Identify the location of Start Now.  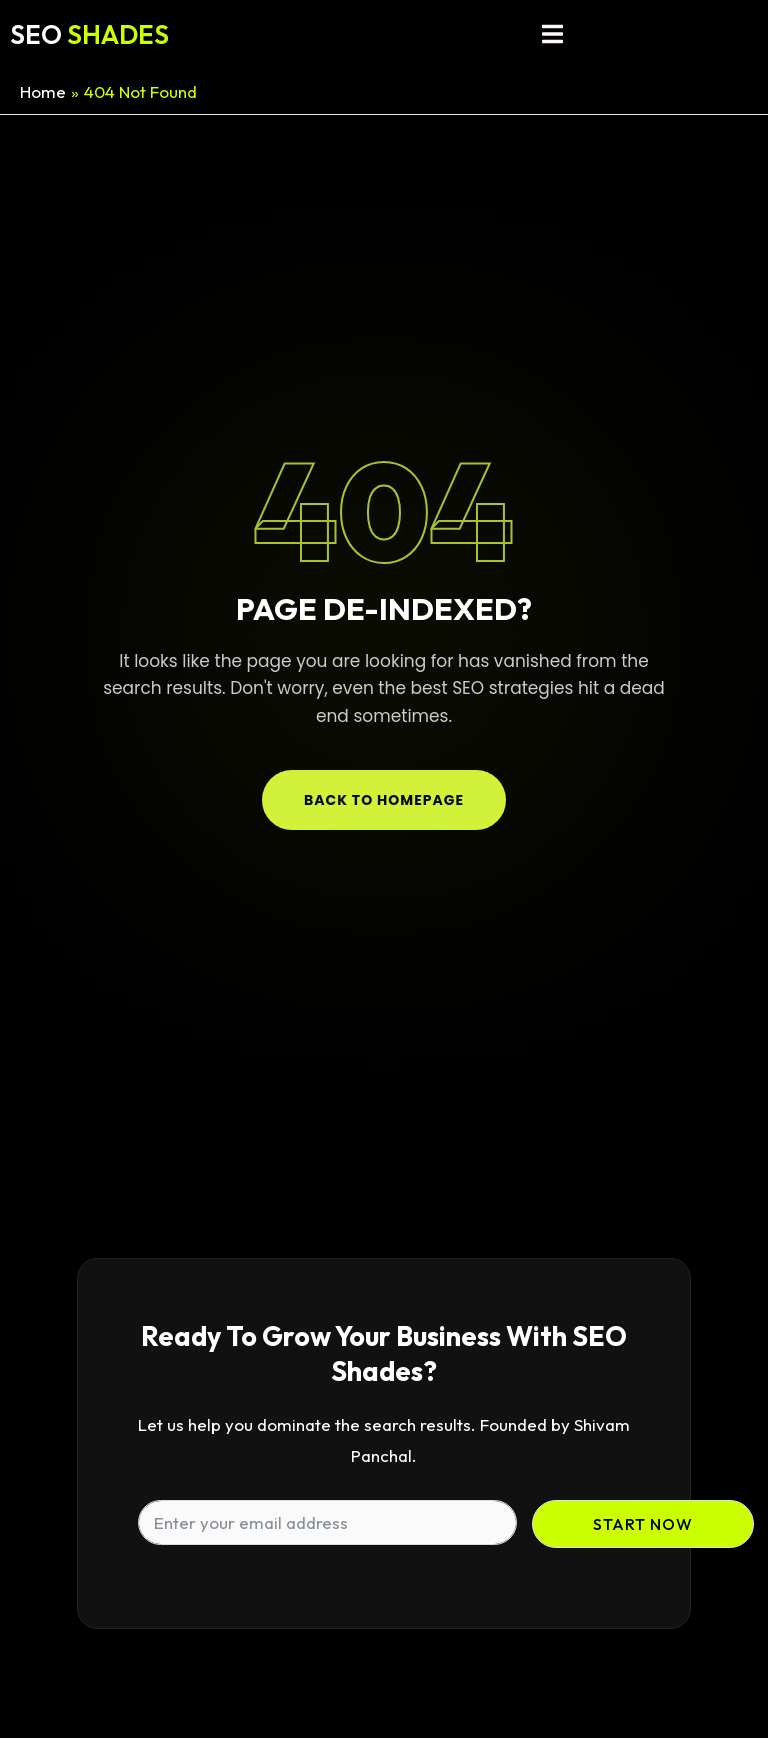
(643, 1524).